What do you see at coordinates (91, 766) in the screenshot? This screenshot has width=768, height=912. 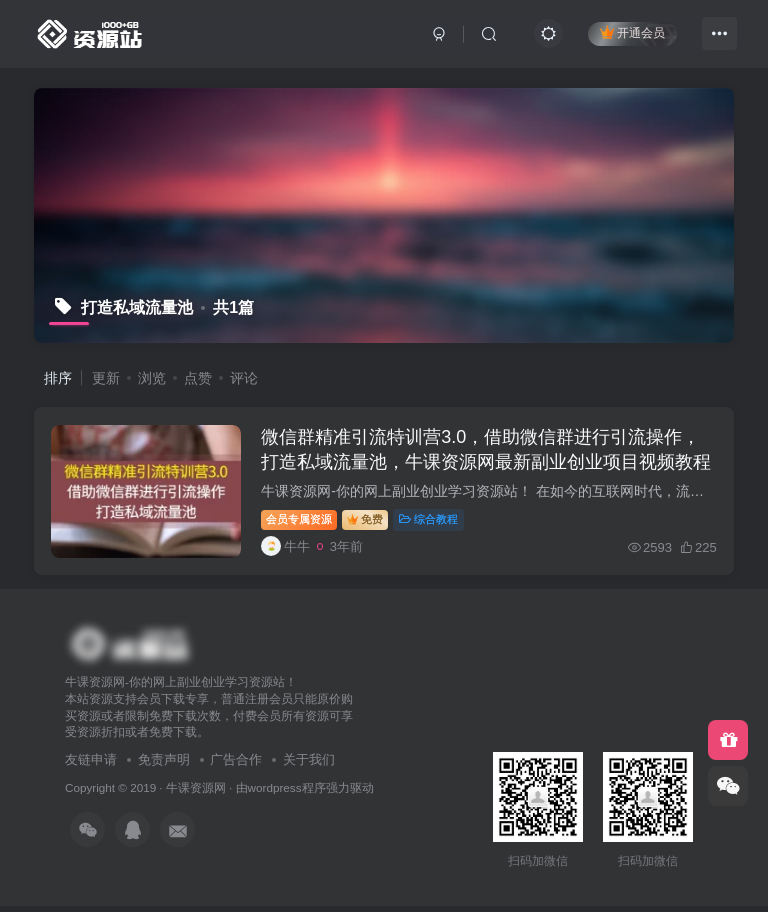 I see `友链申请` at bounding box center [91, 766].